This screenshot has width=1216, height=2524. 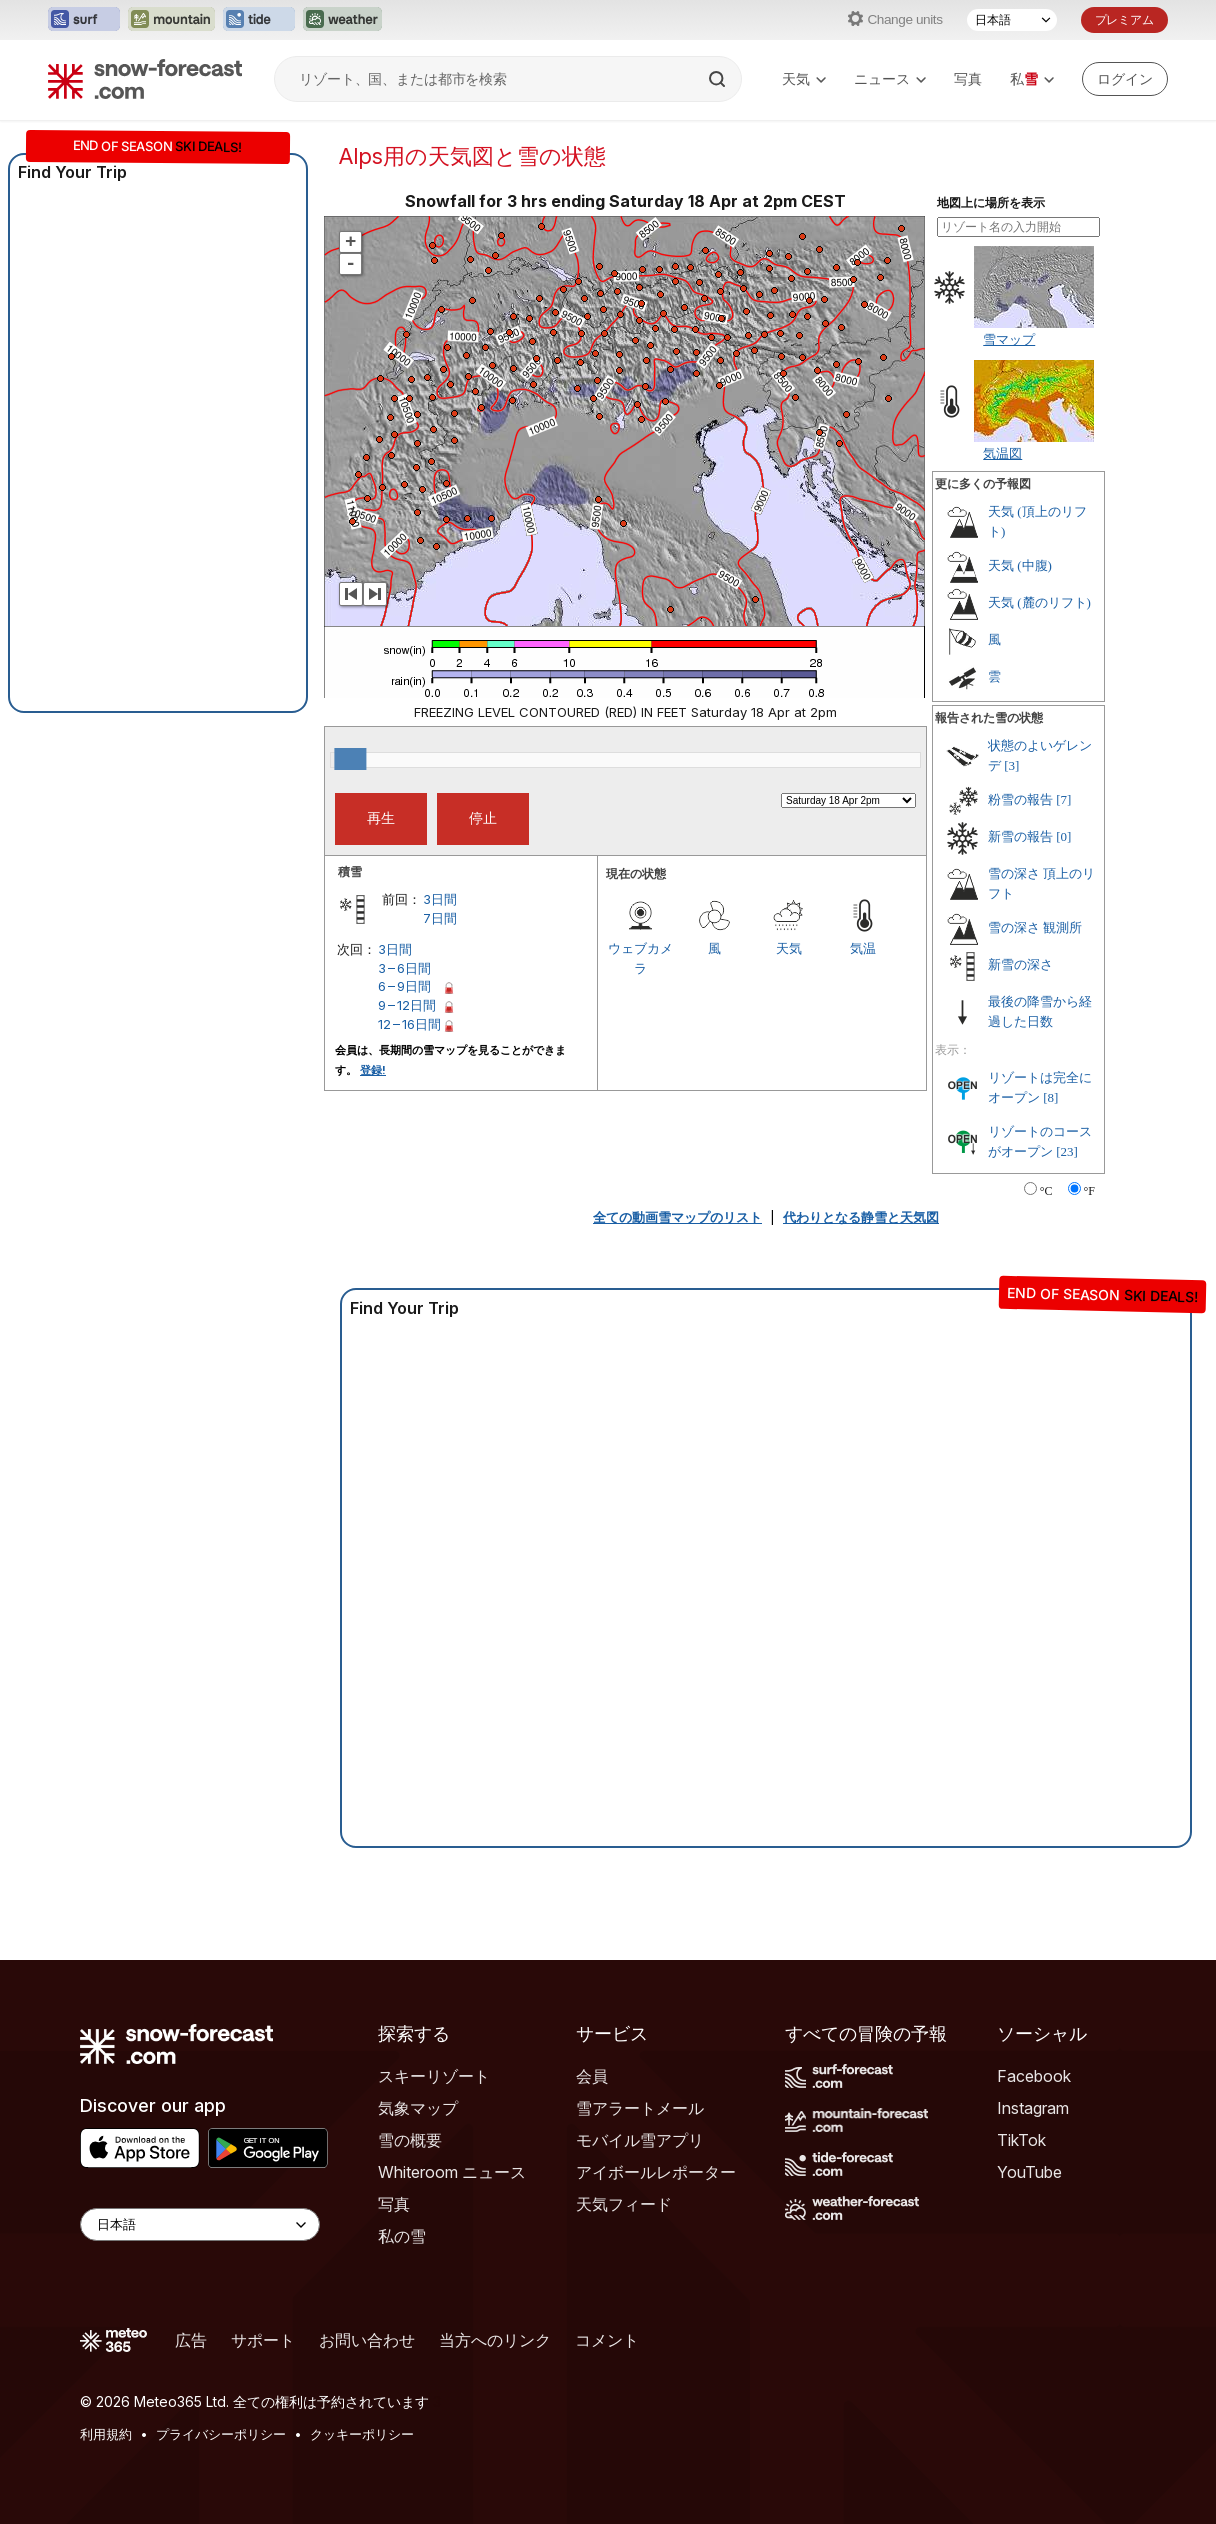 I want to click on プライバシーポリシー, so click(x=221, y=2434).